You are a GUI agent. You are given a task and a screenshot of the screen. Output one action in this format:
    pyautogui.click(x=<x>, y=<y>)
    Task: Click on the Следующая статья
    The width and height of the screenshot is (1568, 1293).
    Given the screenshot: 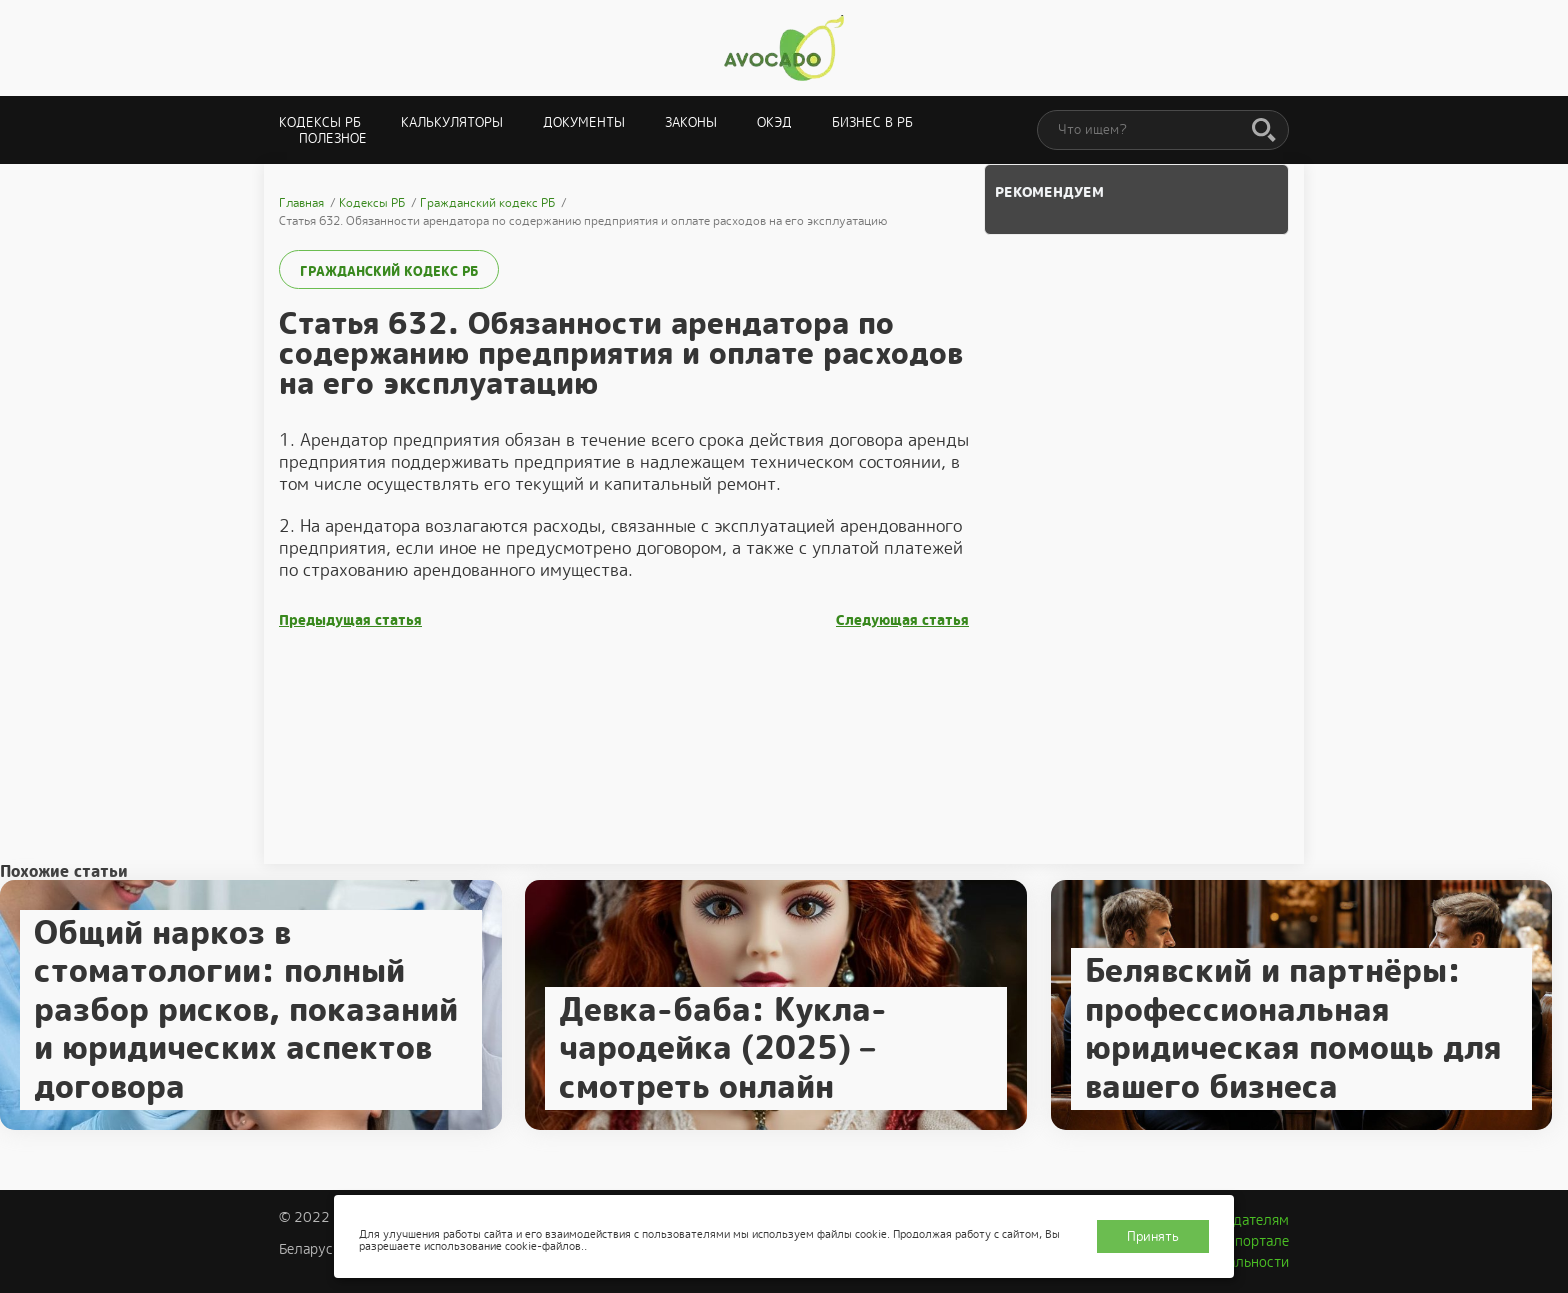 What is the action you would take?
    pyautogui.click(x=902, y=620)
    